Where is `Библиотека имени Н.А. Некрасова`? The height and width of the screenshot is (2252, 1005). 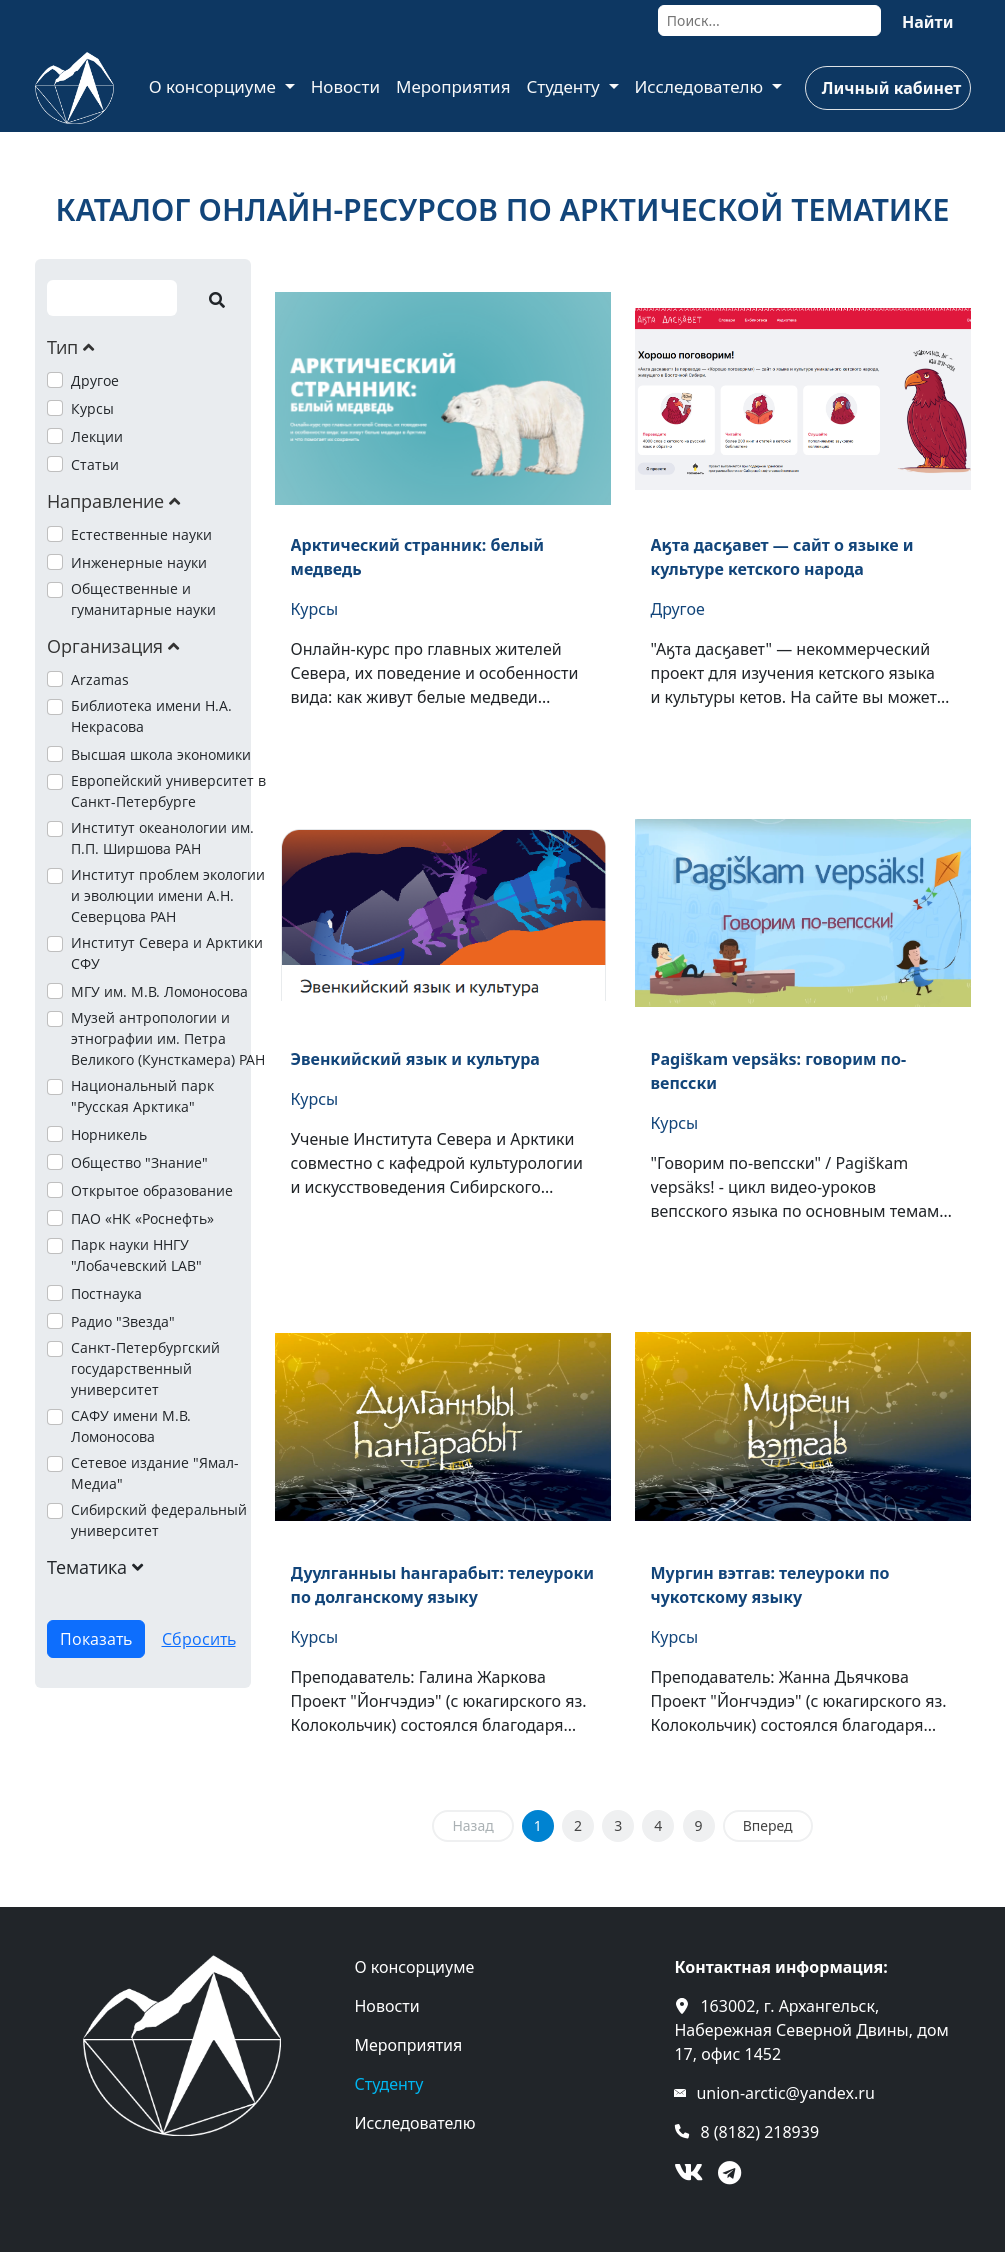
Библиотека имени Н.А. Некрасова is located at coordinates (151, 716).